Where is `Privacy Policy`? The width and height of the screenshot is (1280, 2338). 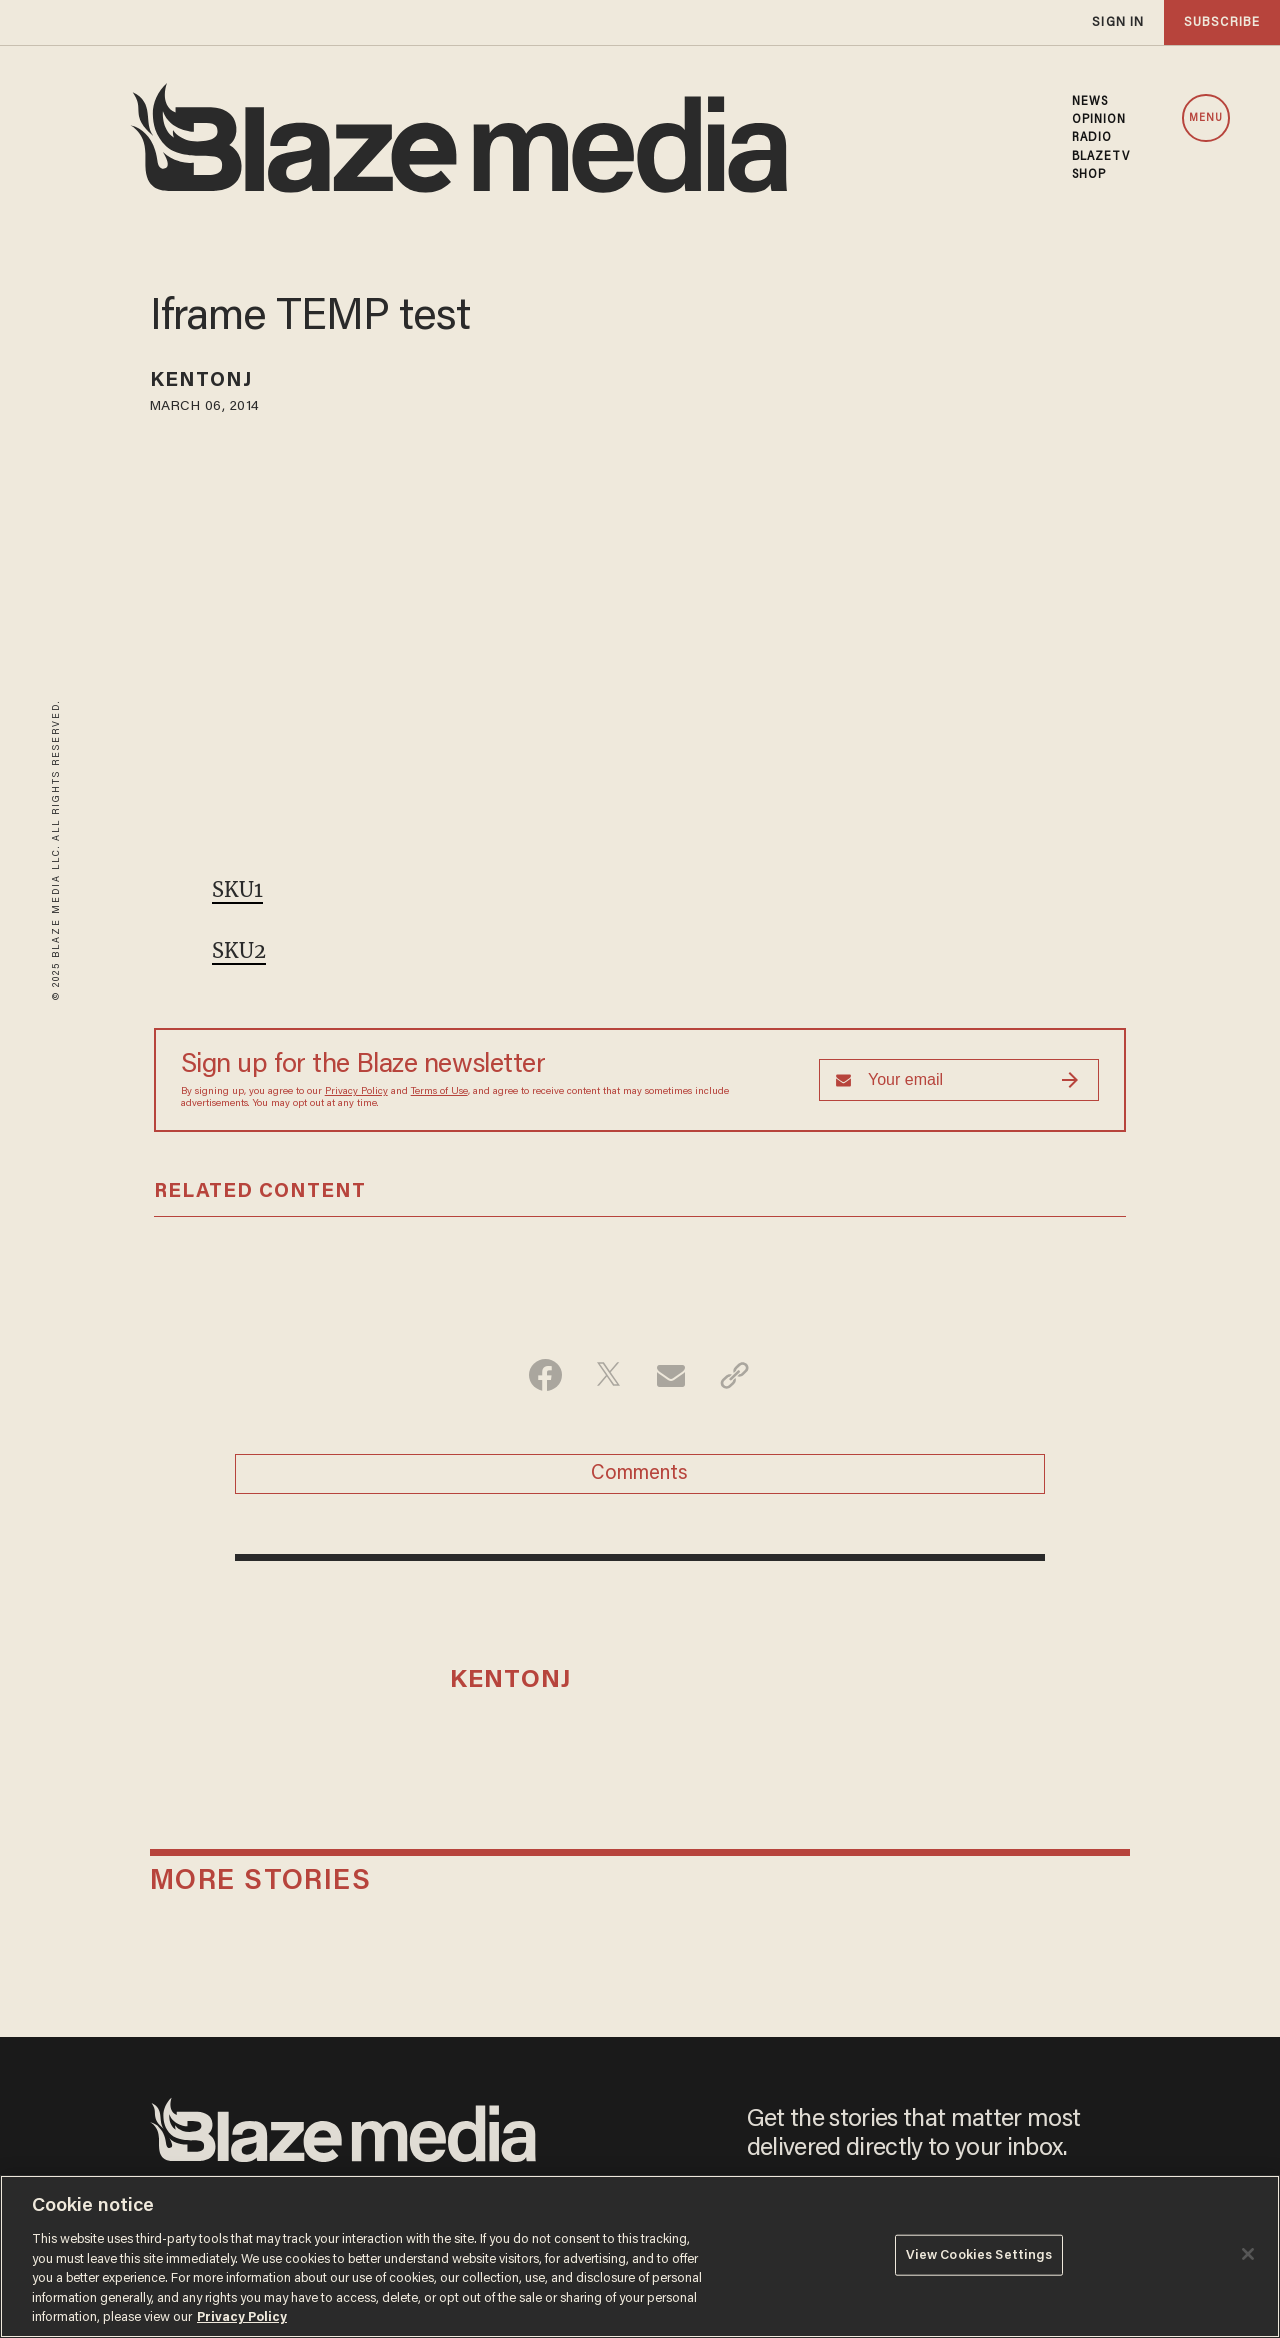
Privacy Policy is located at coordinates (356, 1092).